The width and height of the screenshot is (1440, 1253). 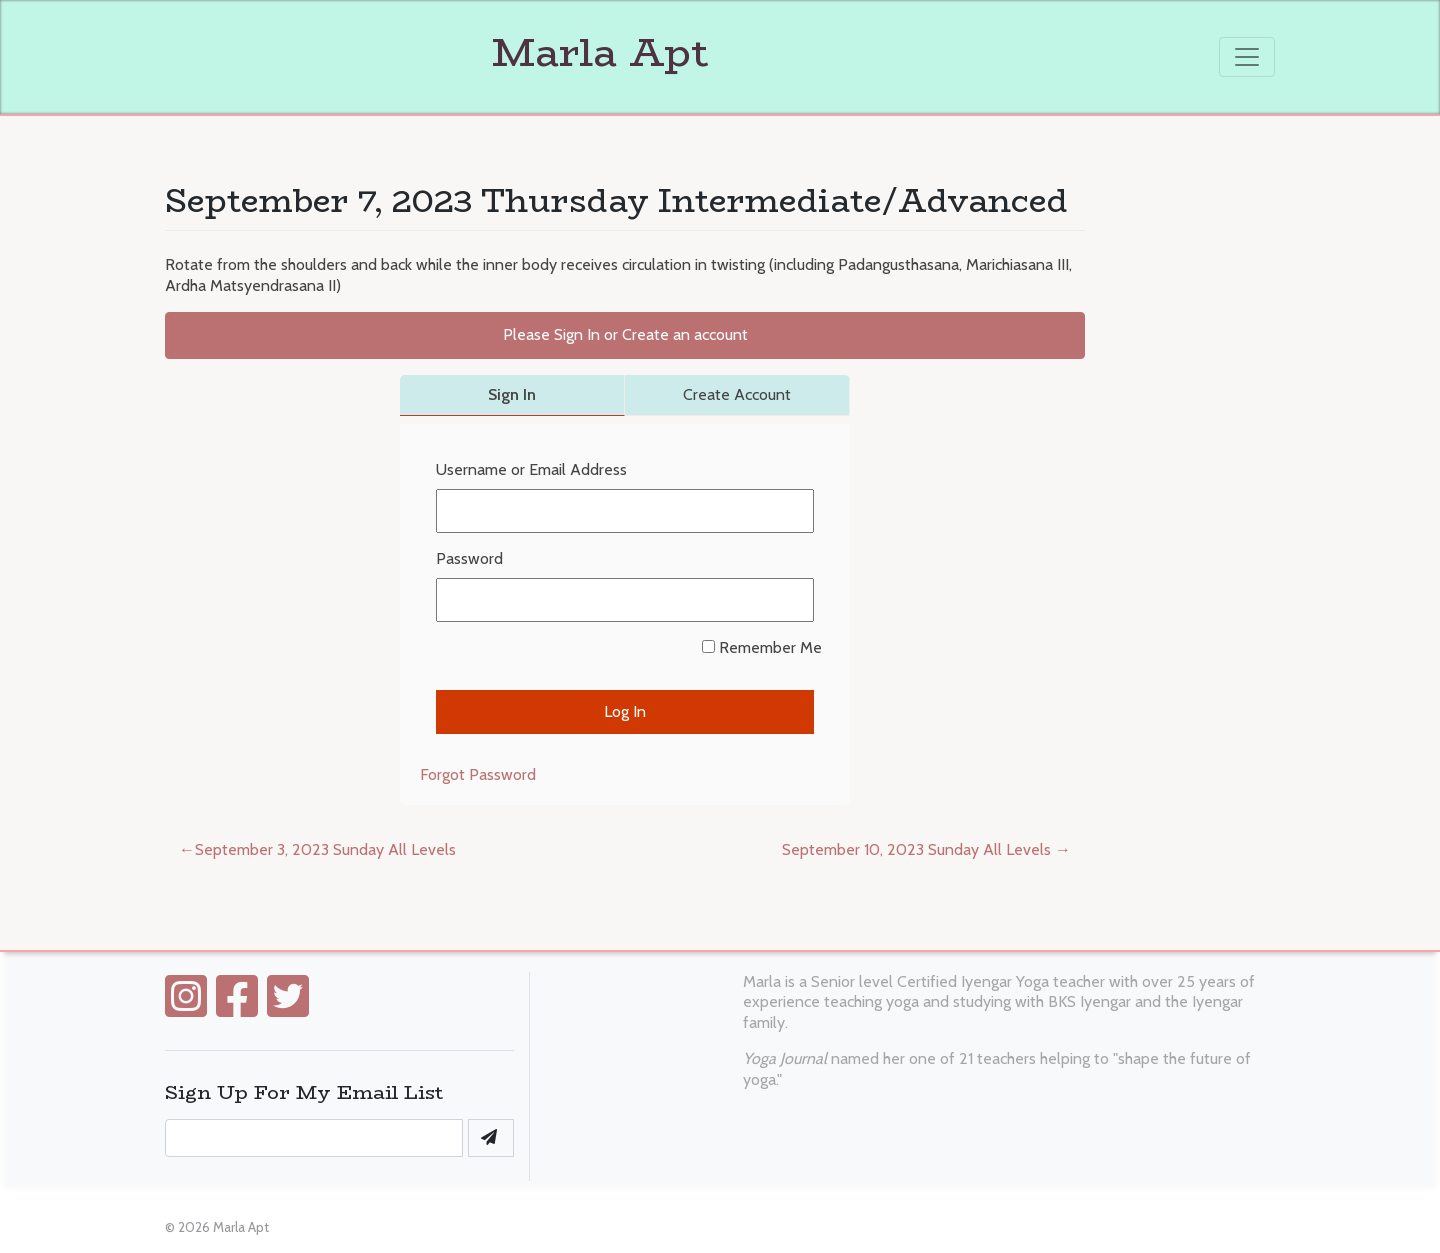 What do you see at coordinates (325, 849) in the screenshot?
I see `September 3, 2023 Sunday All Levels` at bounding box center [325, 849].